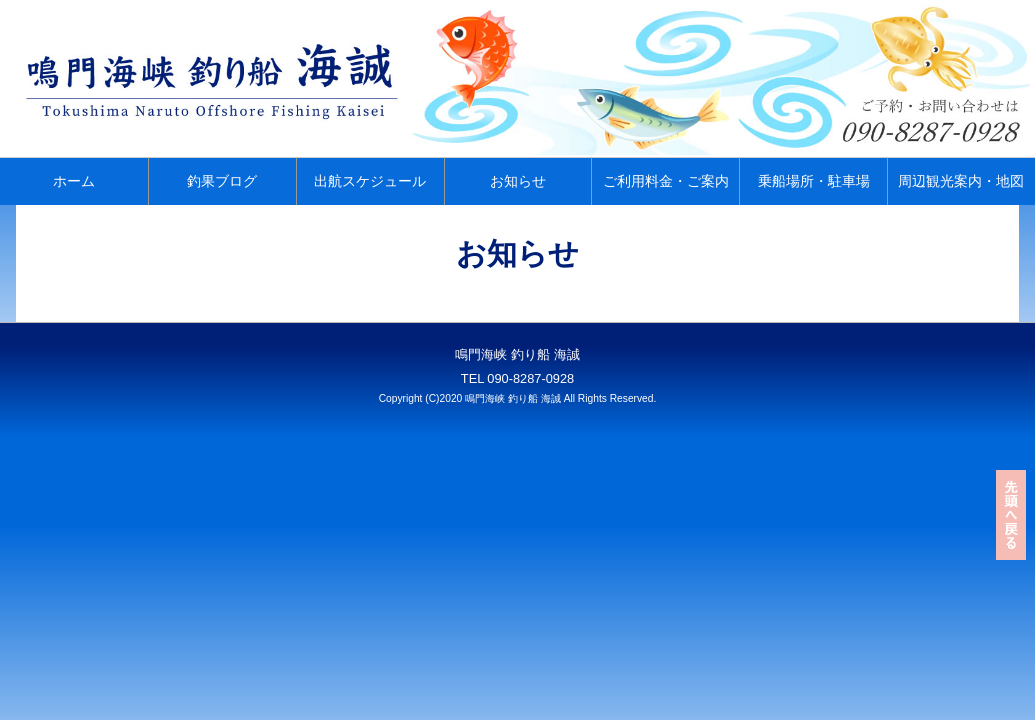 This screenshot has width=1035, height=720. I want to click on 釣果ブログ, so click(222, 181).